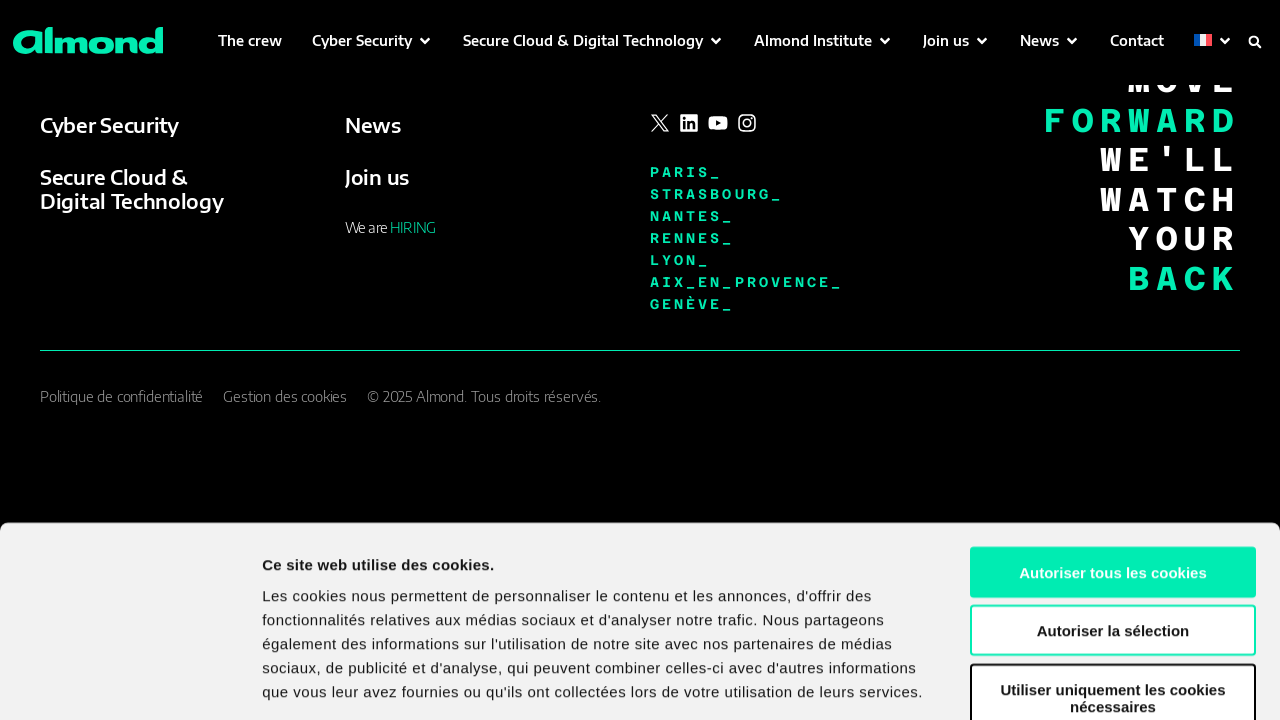 This screenshot has height=720, width=1280. Describe the element at coordinates (121, 396) in the screenshot. I see `Politique de confidentialité` at that location.